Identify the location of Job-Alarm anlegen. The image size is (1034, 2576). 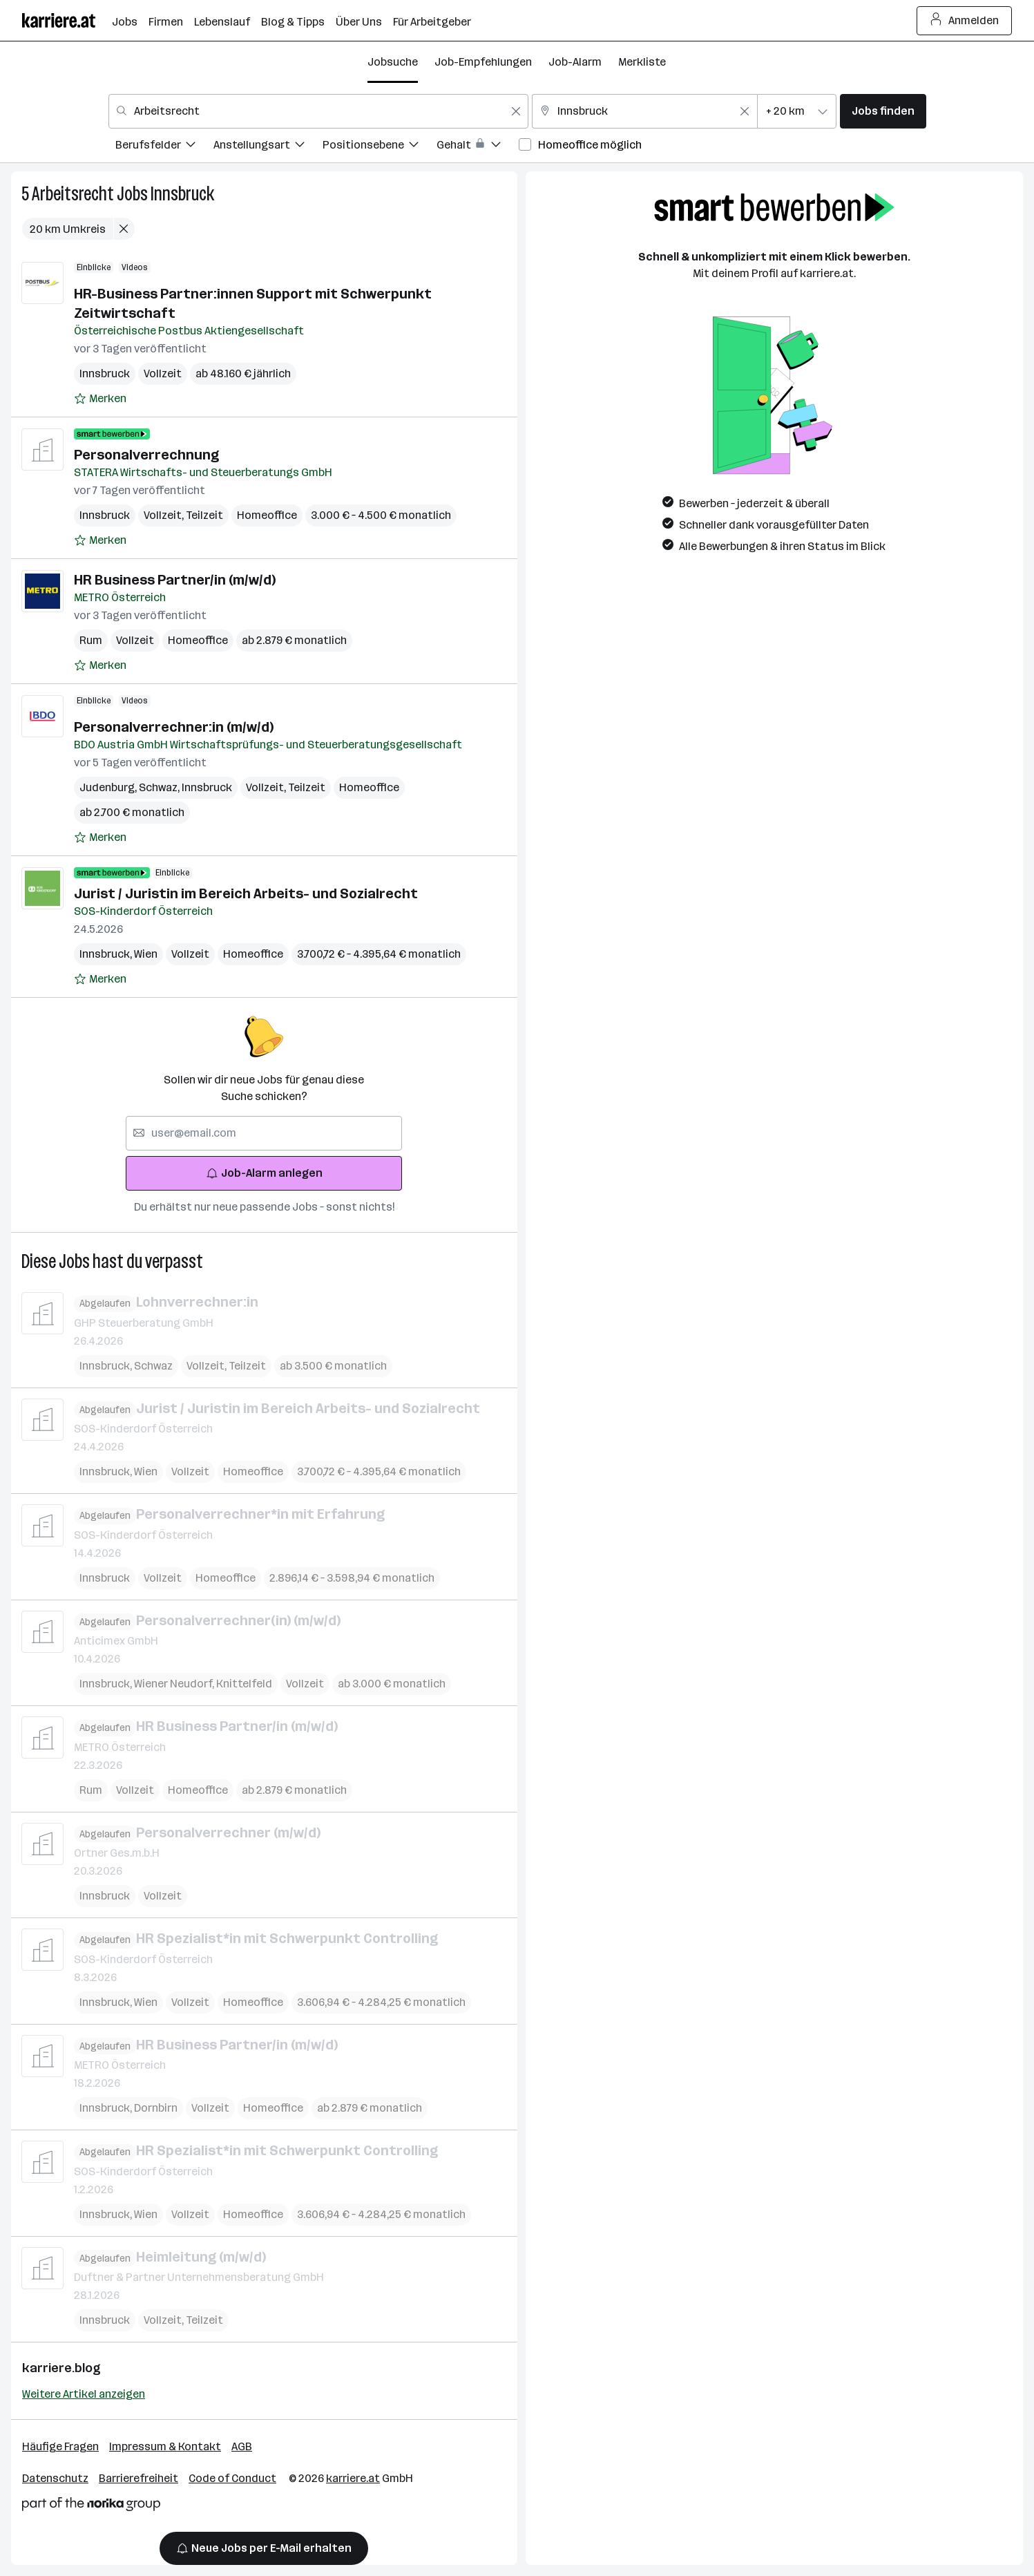
(264, 1173).